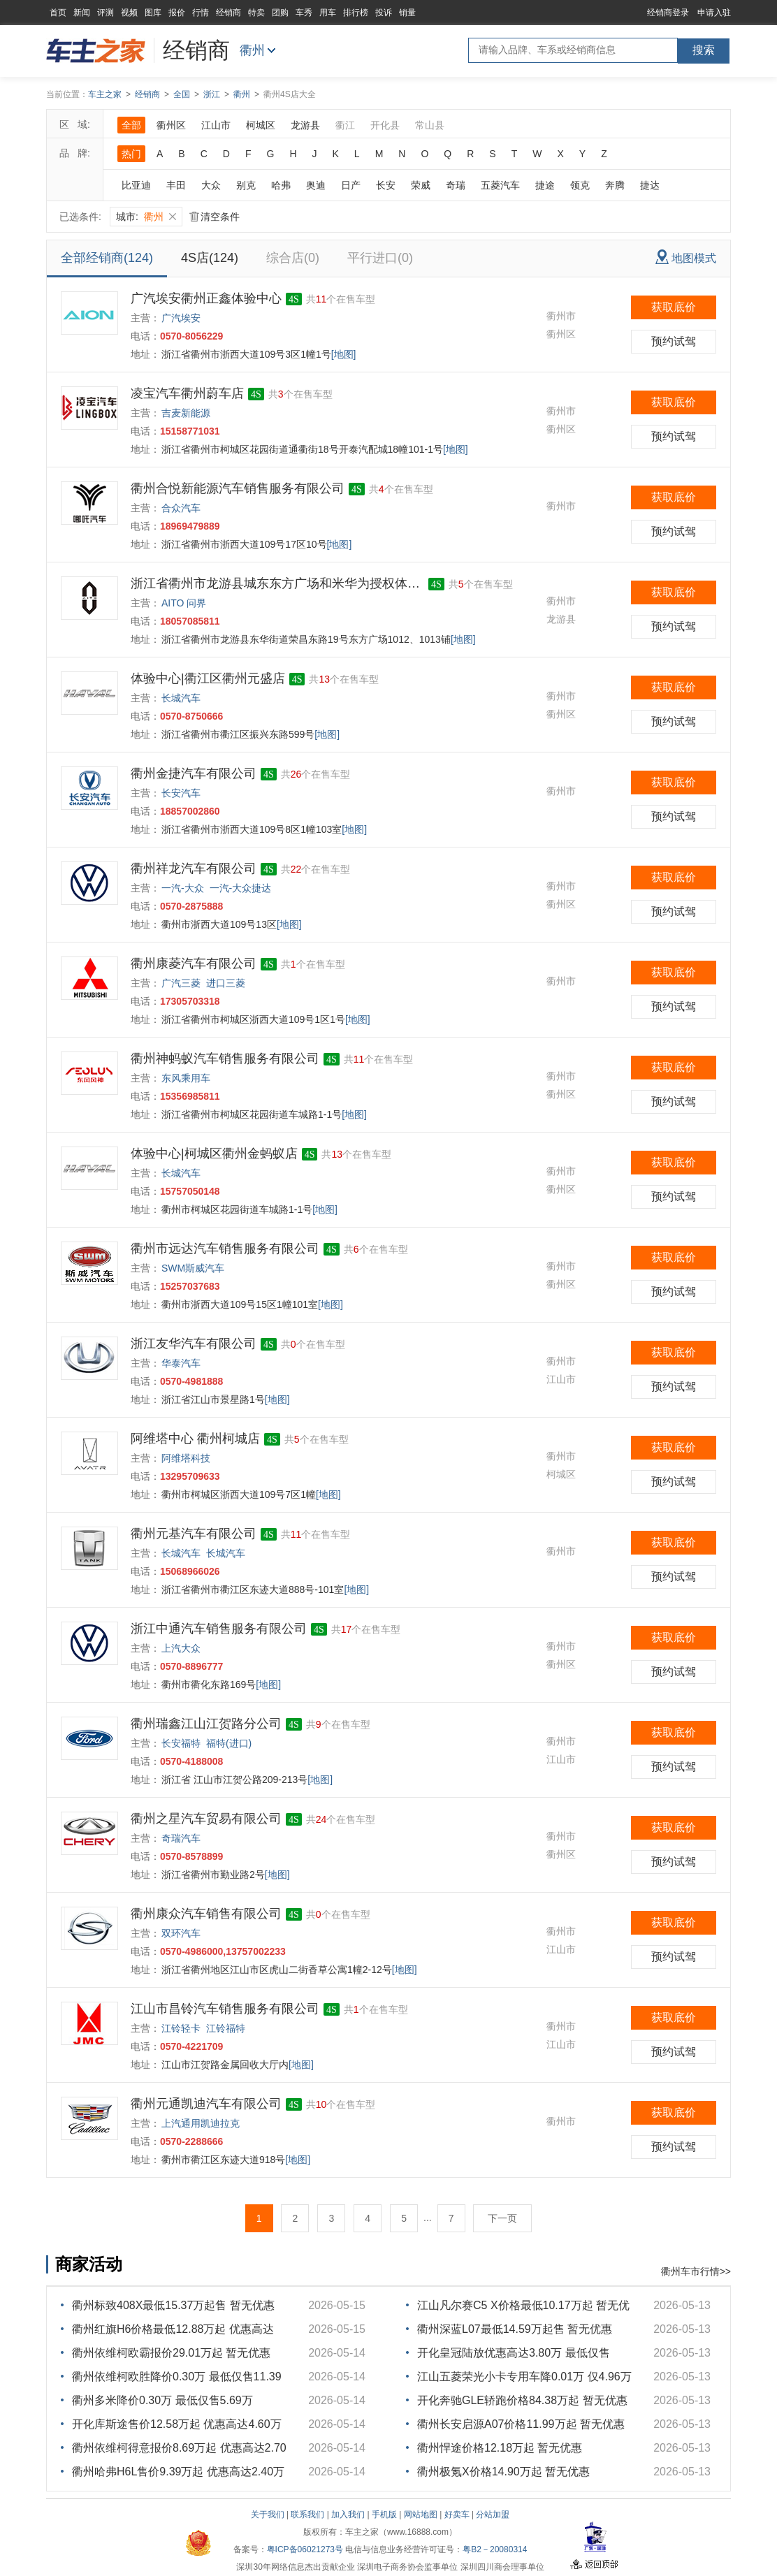 The height and width of the screenshot is (2576, 777). What do you see at coordinates (105, 12) in the screenshot?
I see `评测` at bounding box center [105, 12].